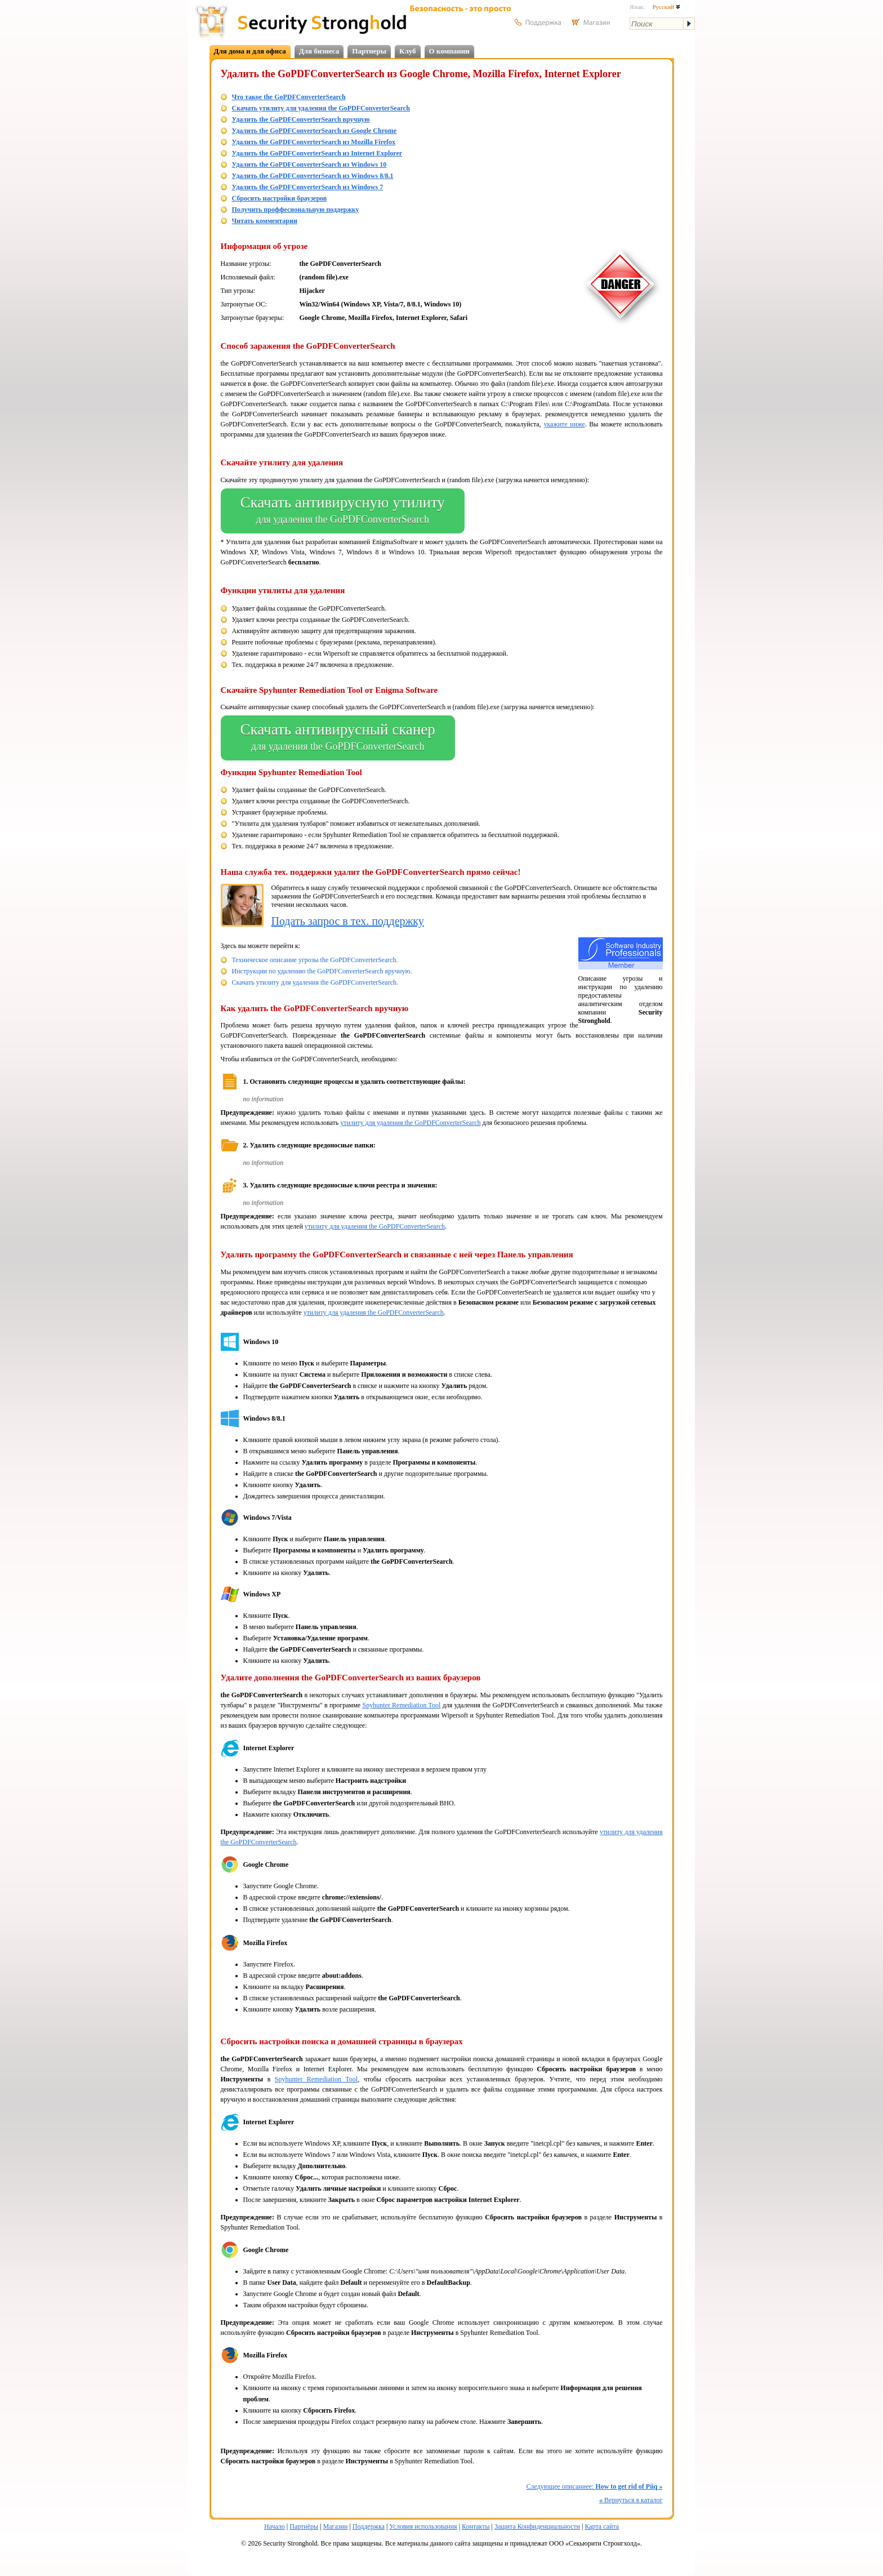  Describe the element at coordinates (666, 6) in the screenshot. I see `Русский` at that location.